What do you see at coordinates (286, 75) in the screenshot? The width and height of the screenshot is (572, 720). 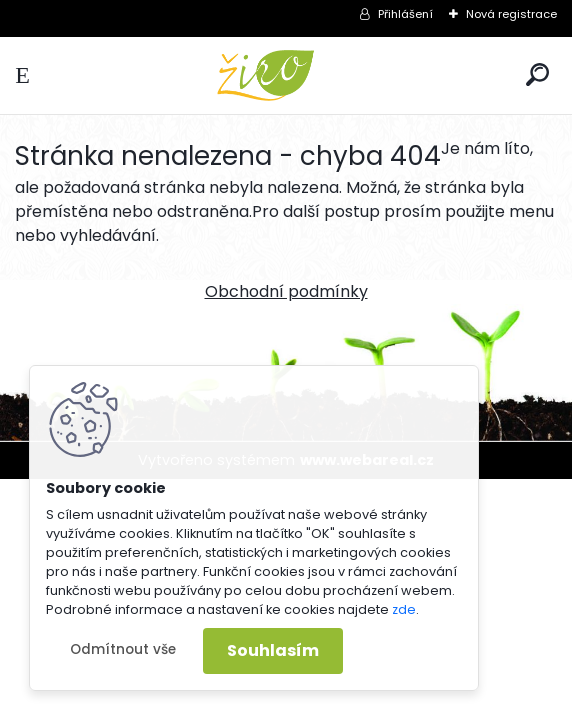 I see `[Logo]` at bounding box center [286, 75].